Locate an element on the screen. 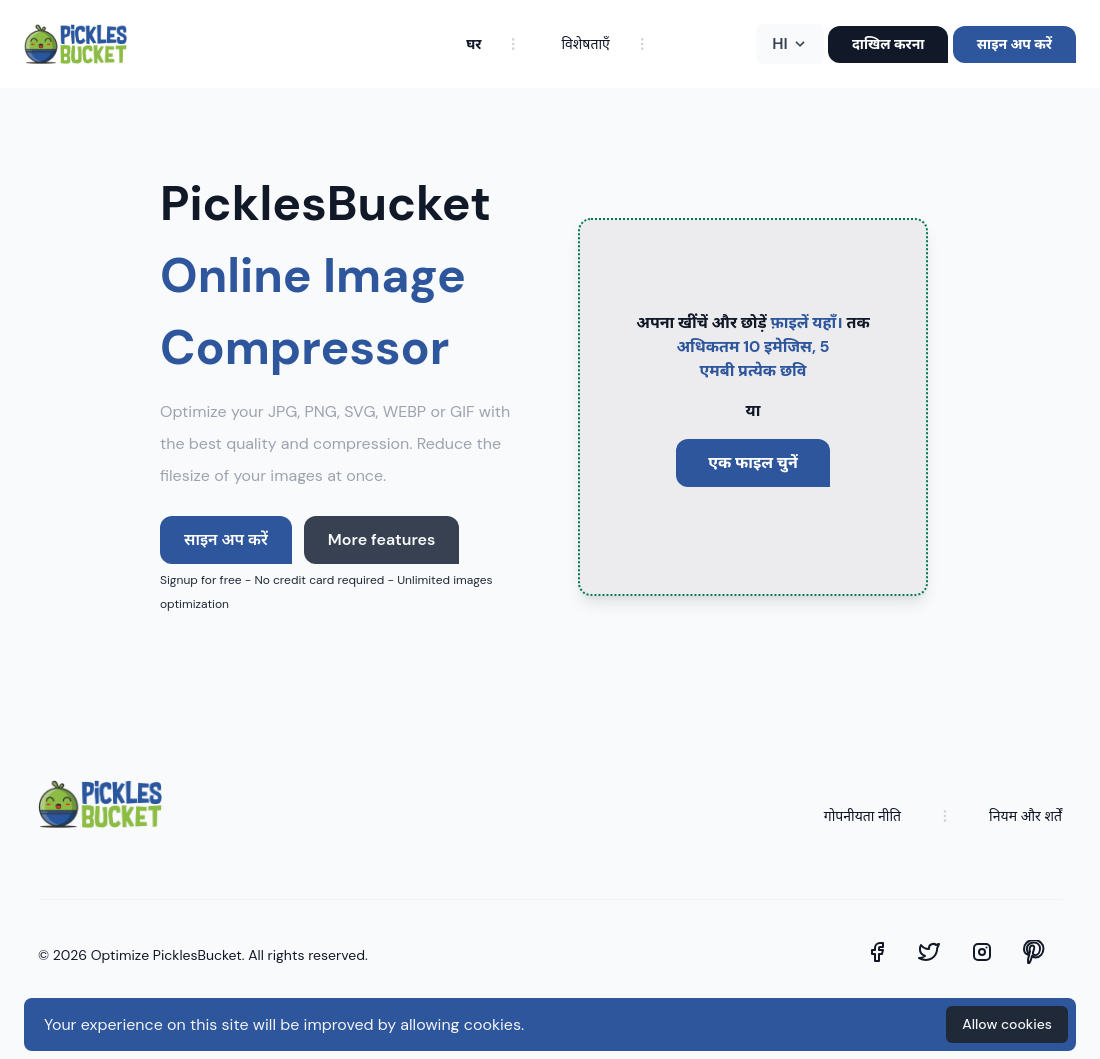 This screenshot has height=1059, width=1100. गोपनीयता नीति is located at coordinates (862, 816).